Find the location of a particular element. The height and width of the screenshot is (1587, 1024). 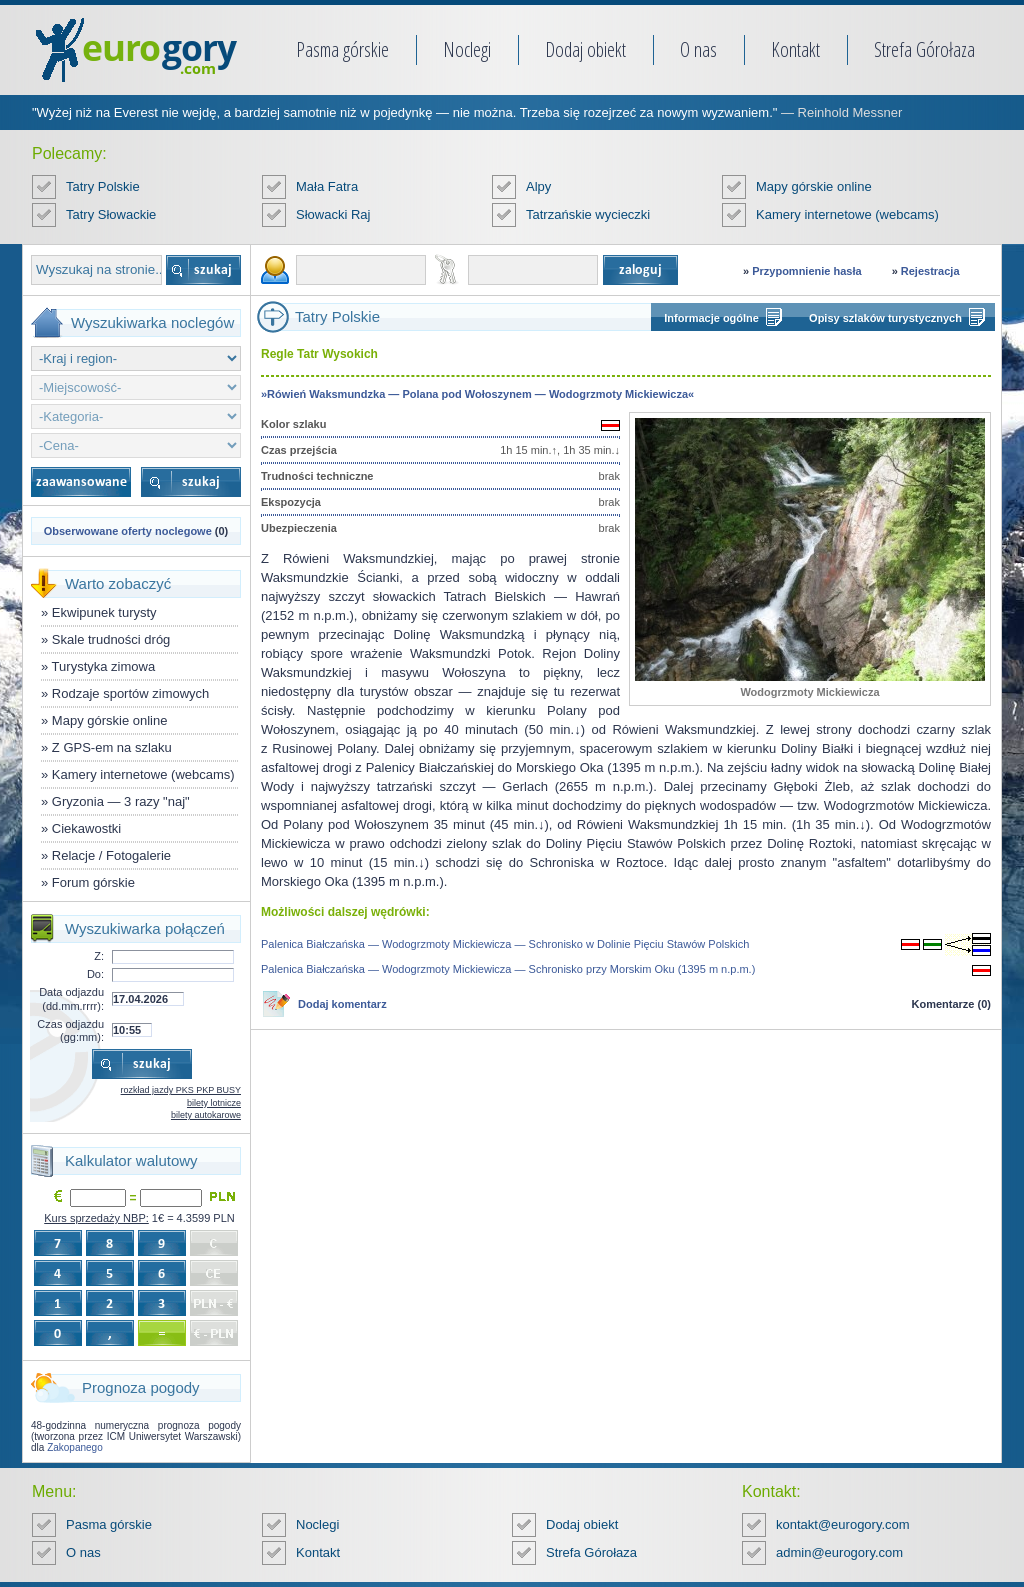

Ekwipunek turysty is located at coordinates (104, 612).